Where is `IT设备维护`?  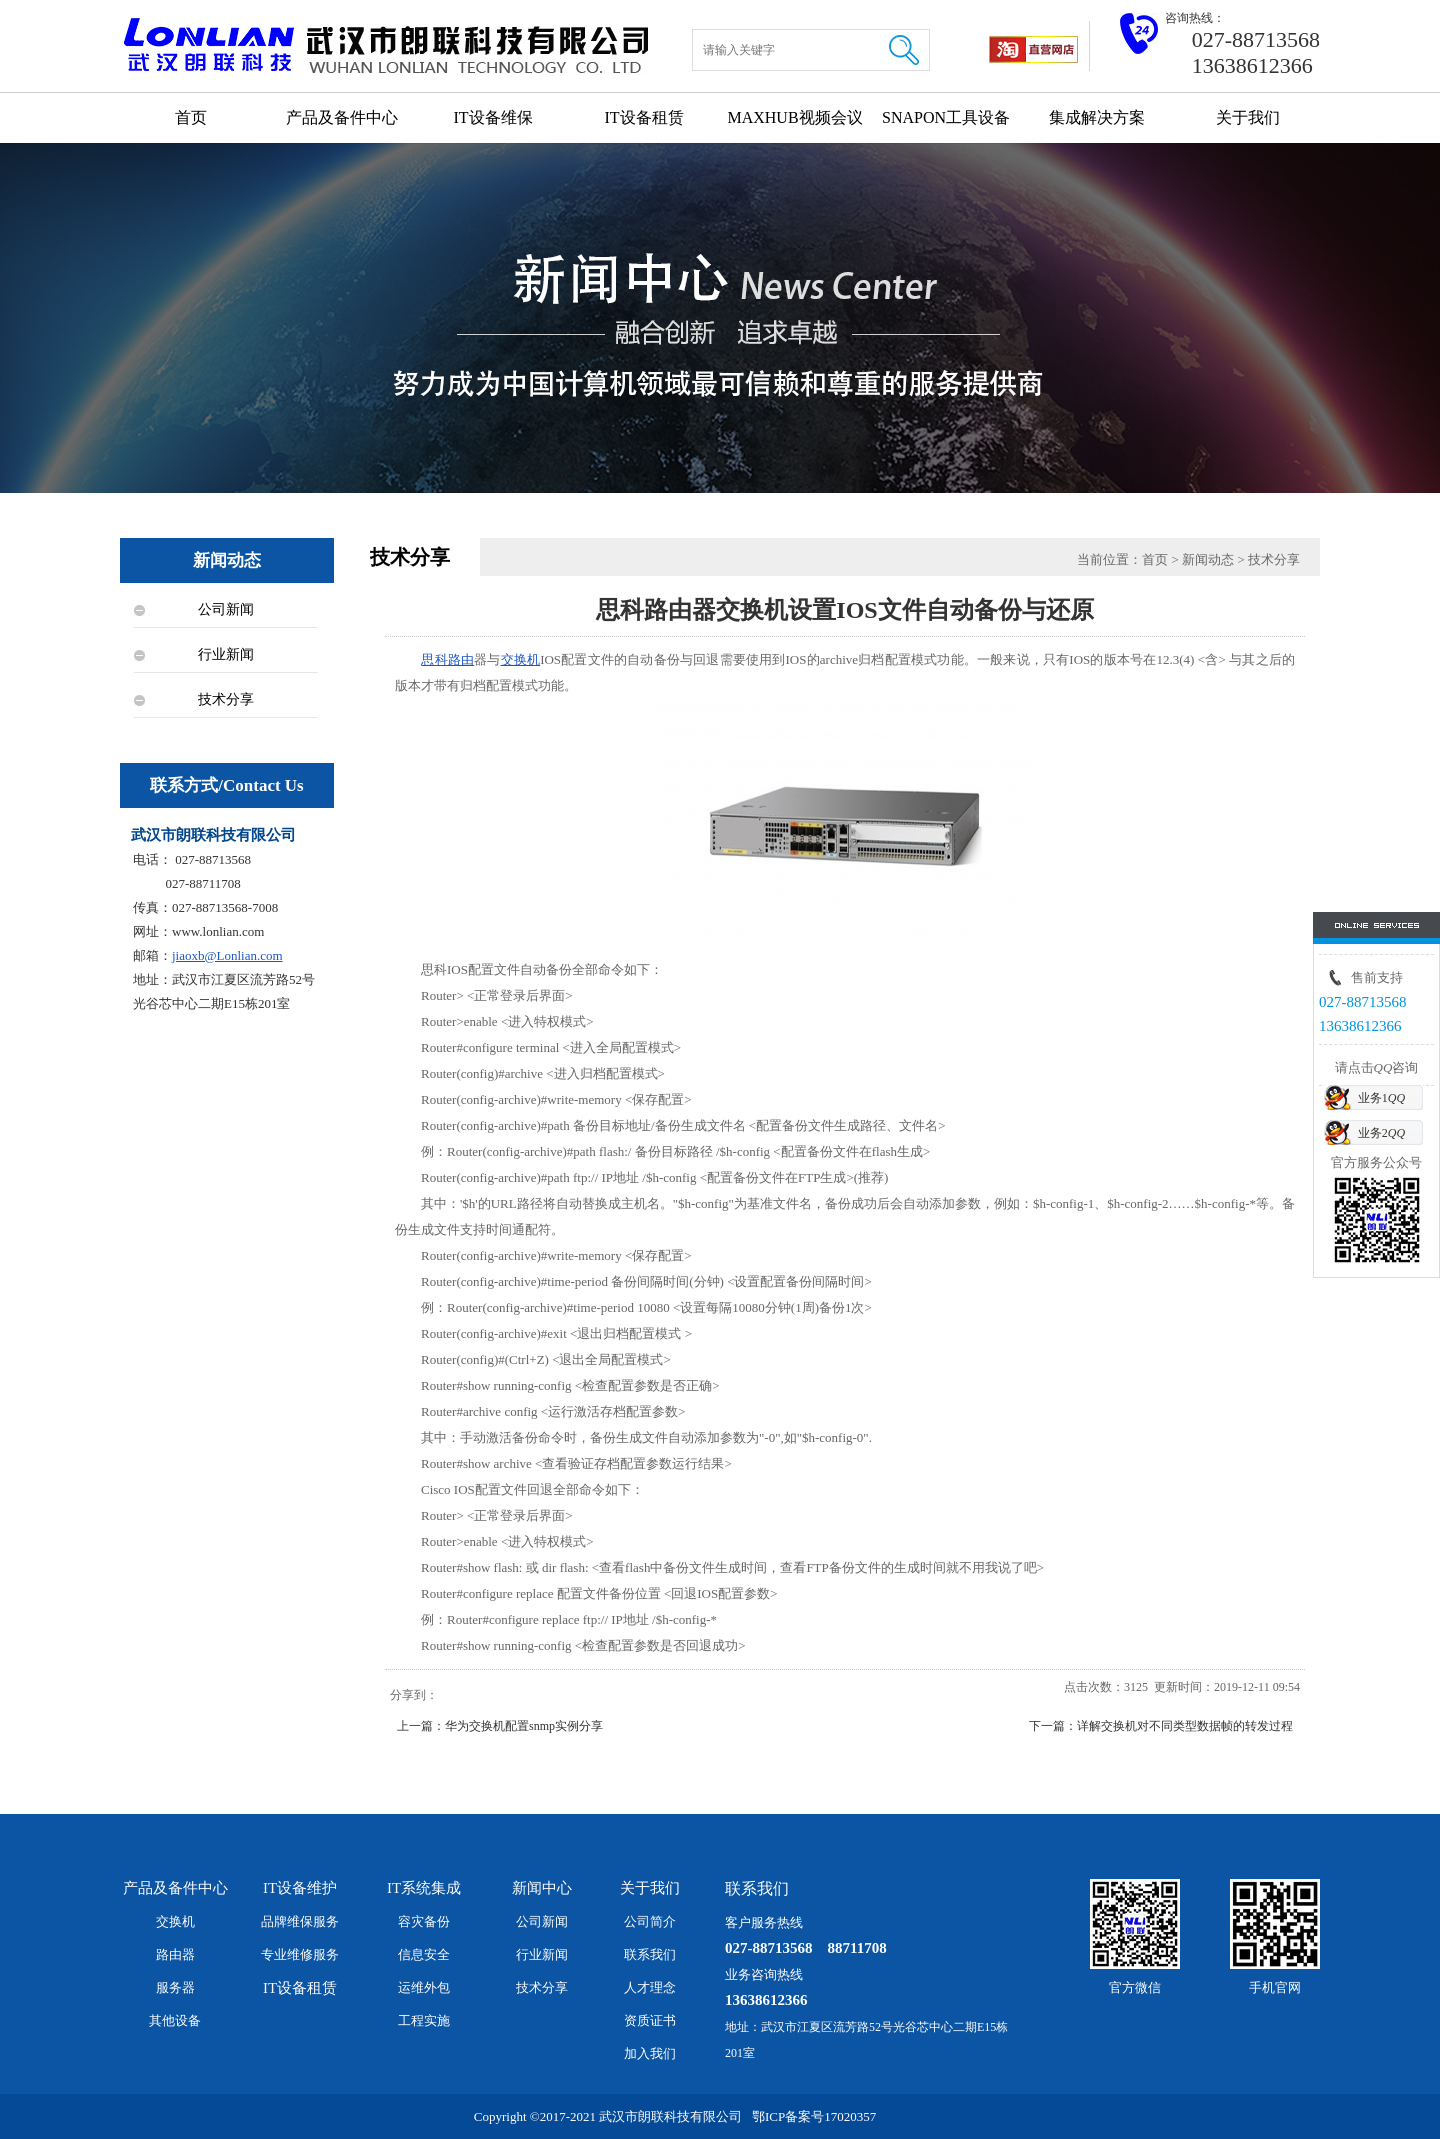
IT设备维护 is located at coordinates (300, 1888).